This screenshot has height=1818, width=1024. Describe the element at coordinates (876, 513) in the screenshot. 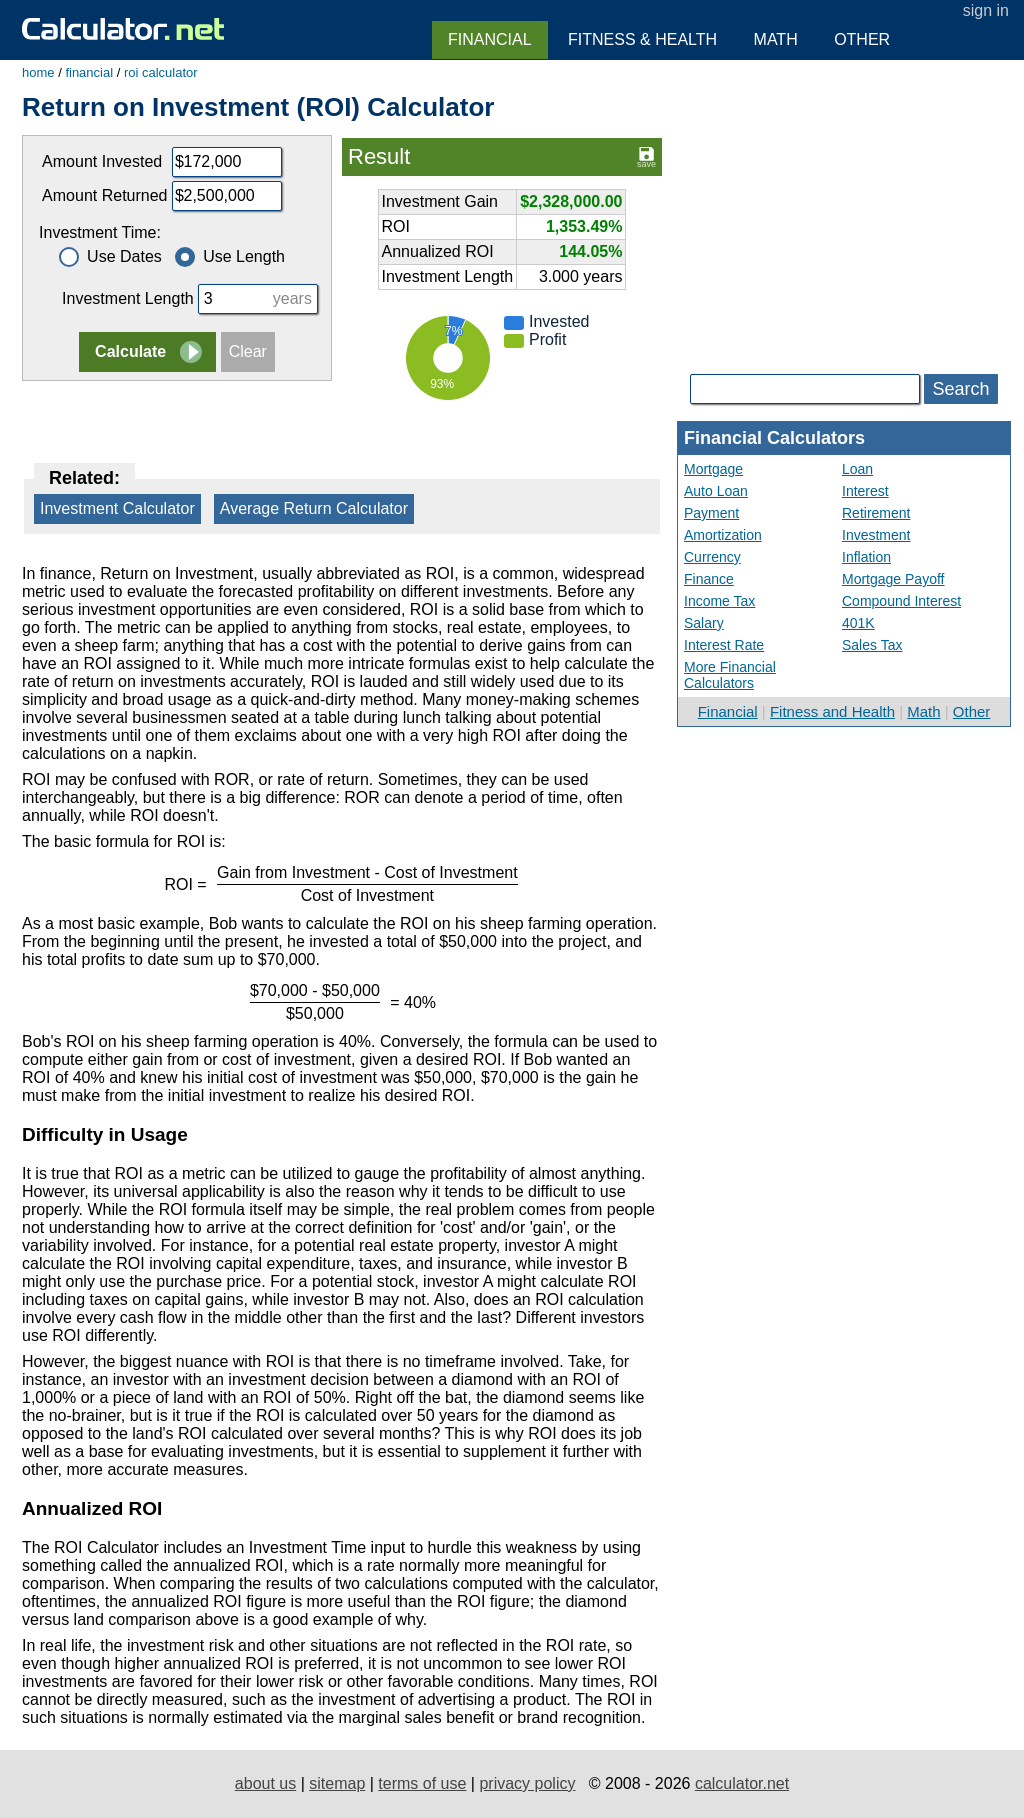

I see `Retirement` at that location.